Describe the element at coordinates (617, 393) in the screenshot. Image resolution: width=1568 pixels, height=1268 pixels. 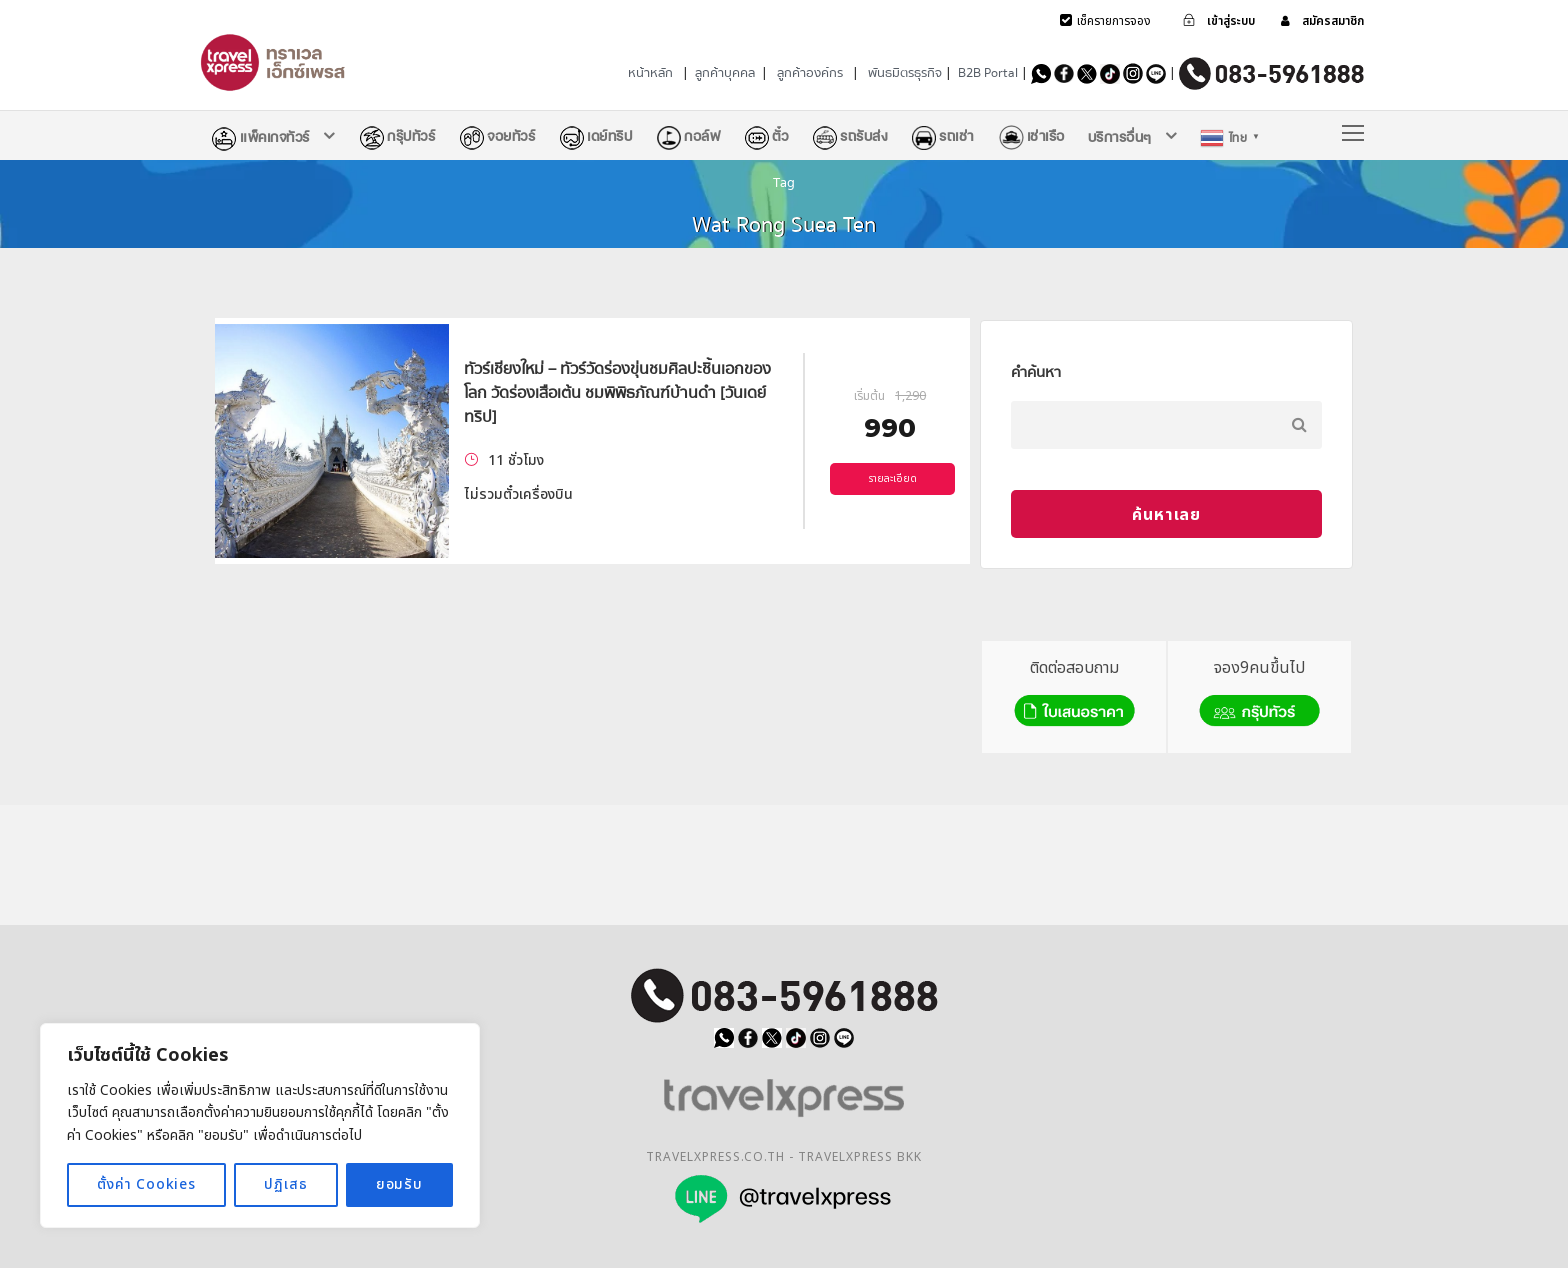
I see `ทัวร์เชียงใหม่ – ทัวร์วัดร่องขุ่นชมศิลปะชิ้นเอกของโลก วัดร่องเสือเต้น ชมพิพิธภัณฑ์บ้านดำ [วันเดย์ทริป]` at that location.